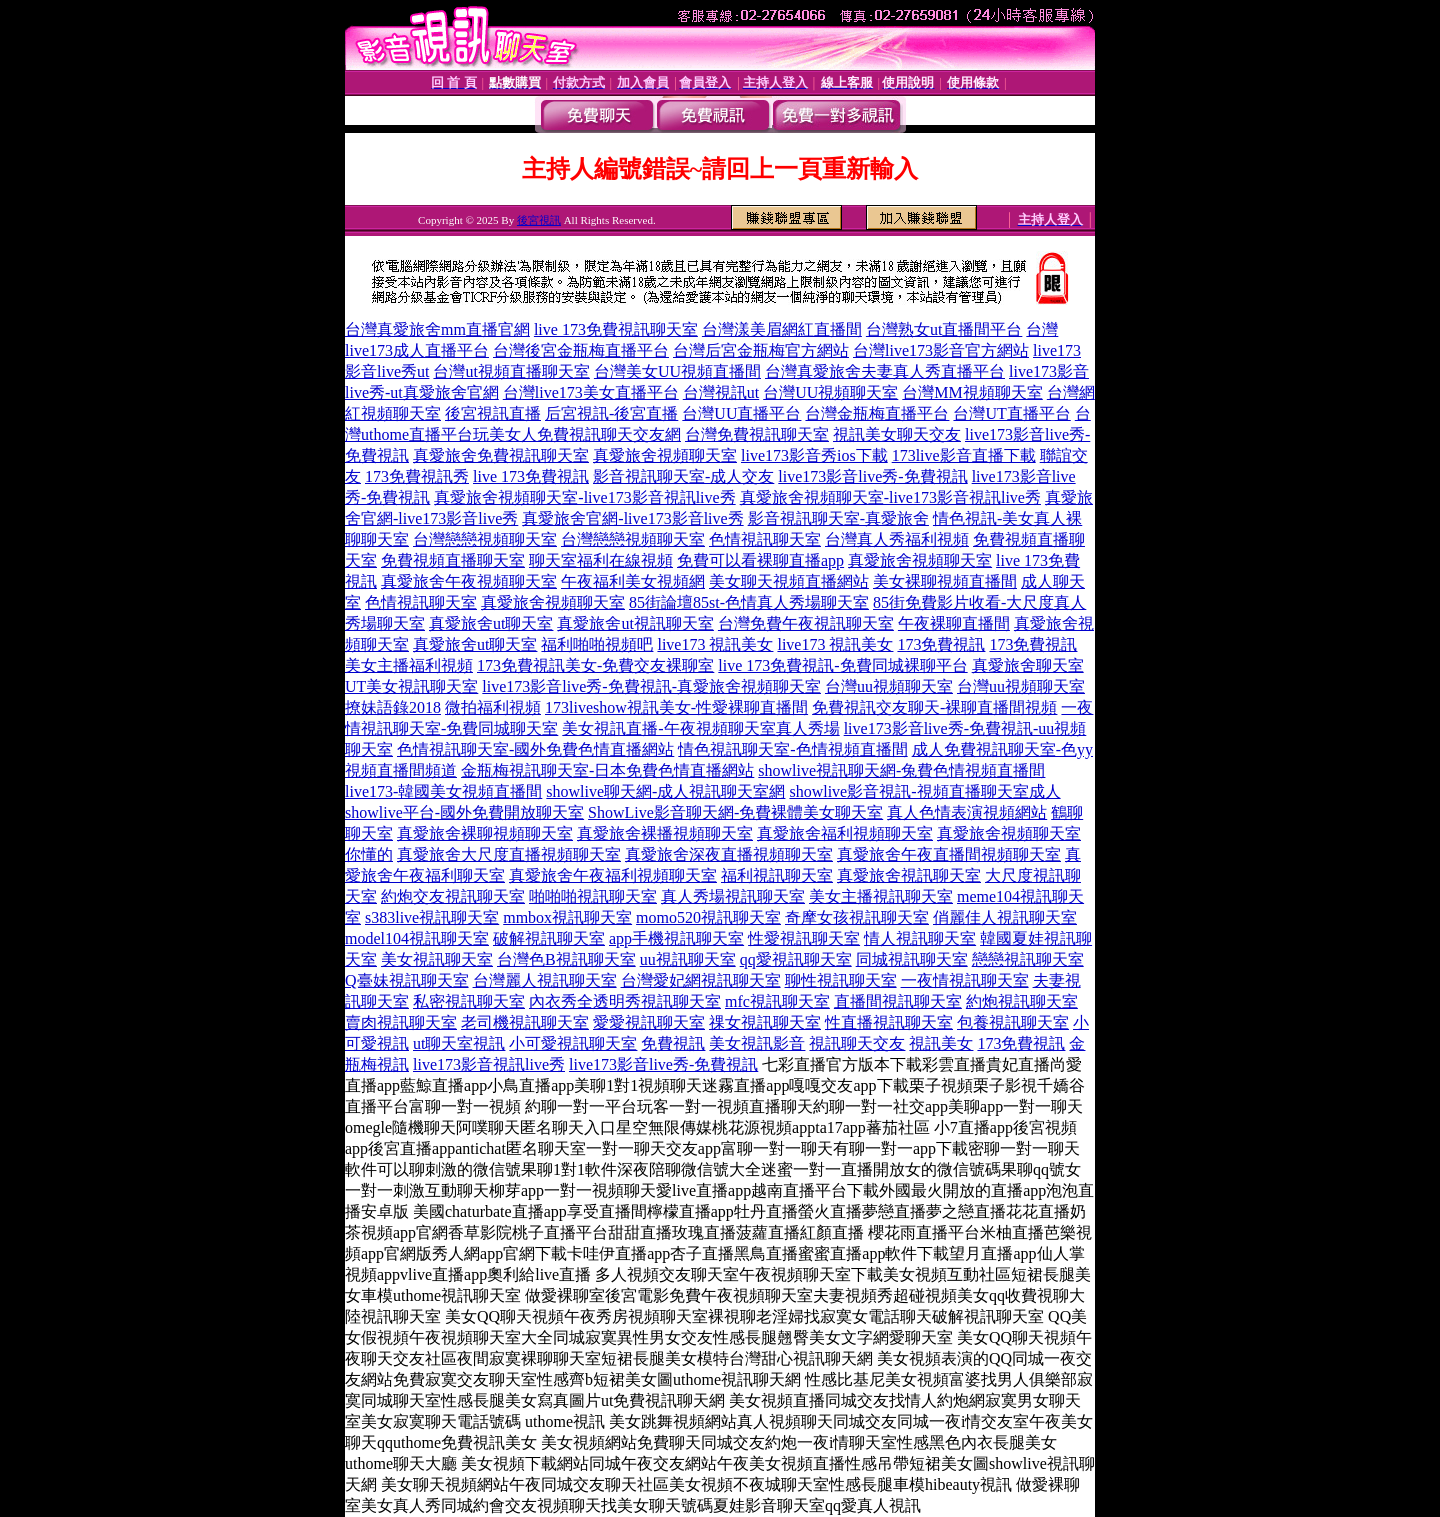  I want to click on 173免費視訊秀, so click(417, 476).